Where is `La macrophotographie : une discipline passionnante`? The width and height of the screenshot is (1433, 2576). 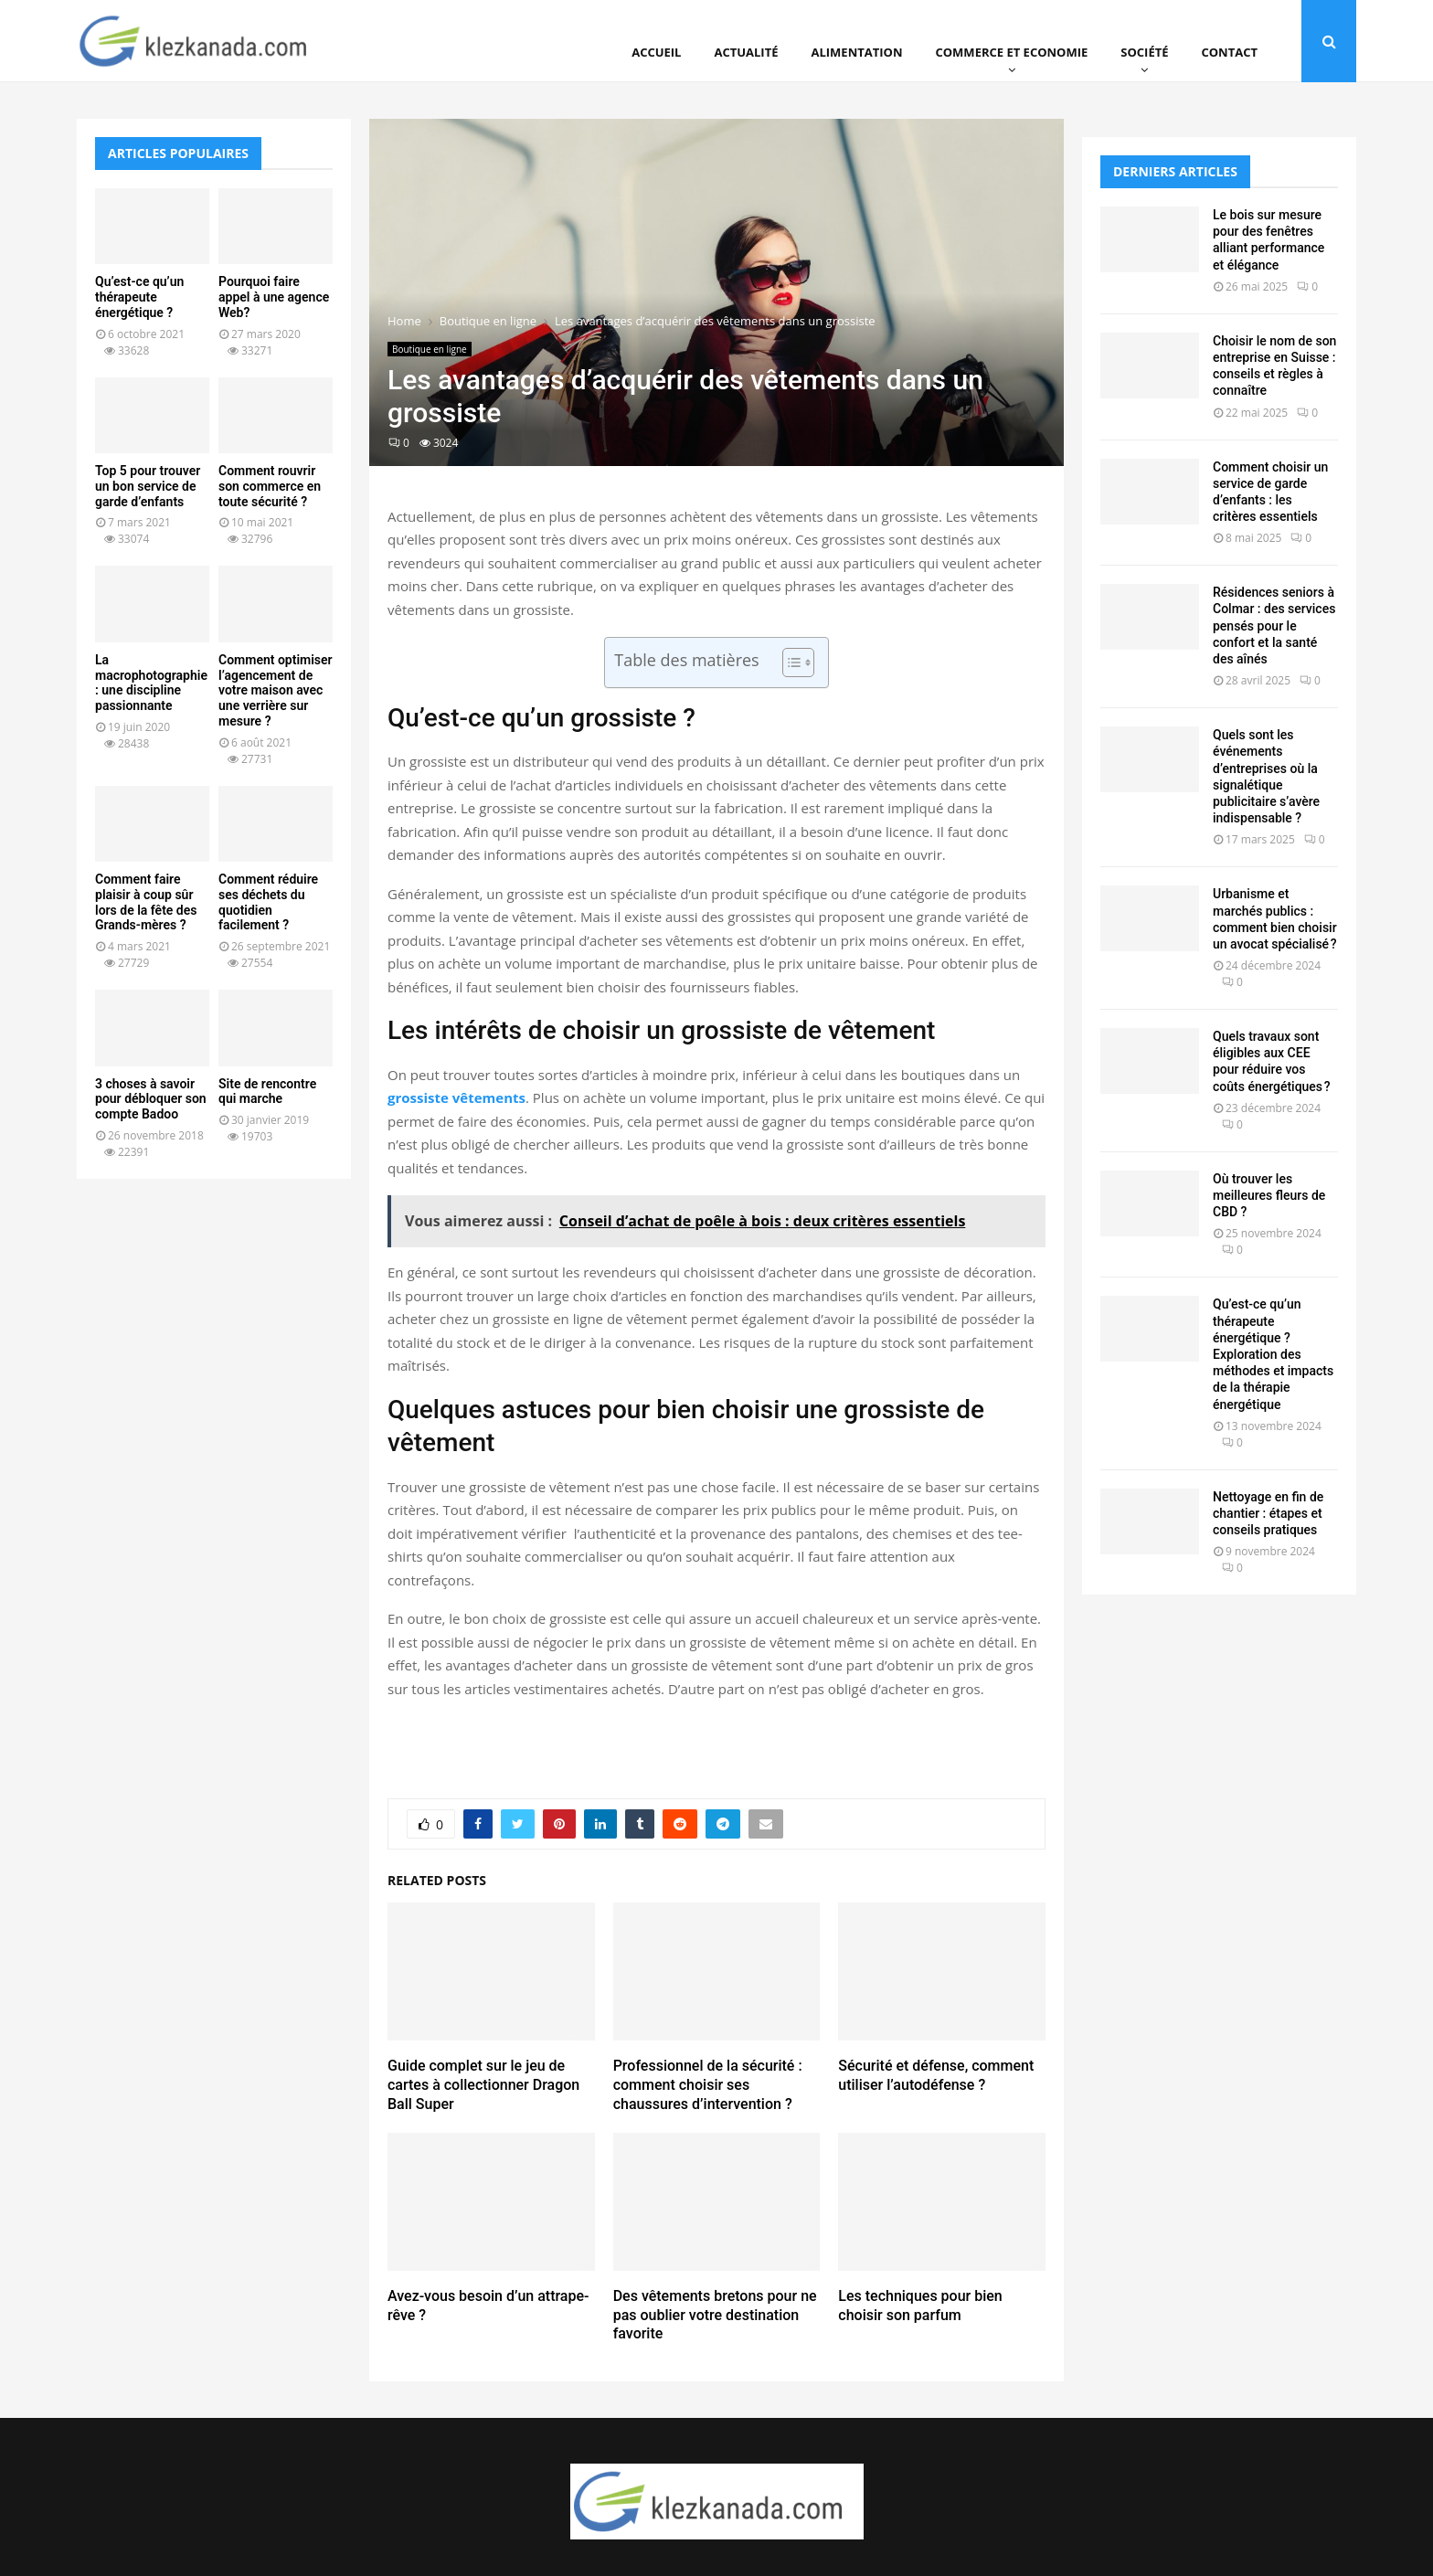
La macrophotographie : une discipline passionnante is located at coordinates (151, 682).